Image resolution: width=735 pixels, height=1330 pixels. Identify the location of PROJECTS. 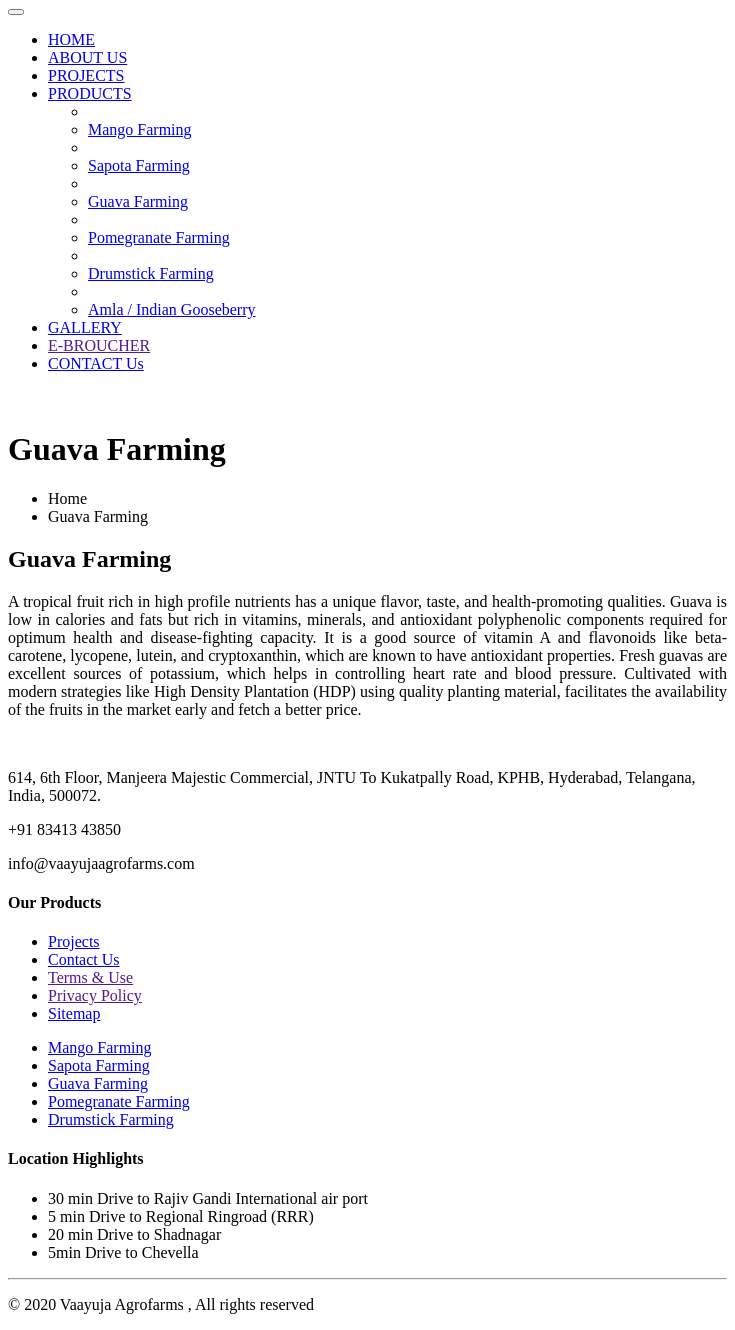
(86, 75).